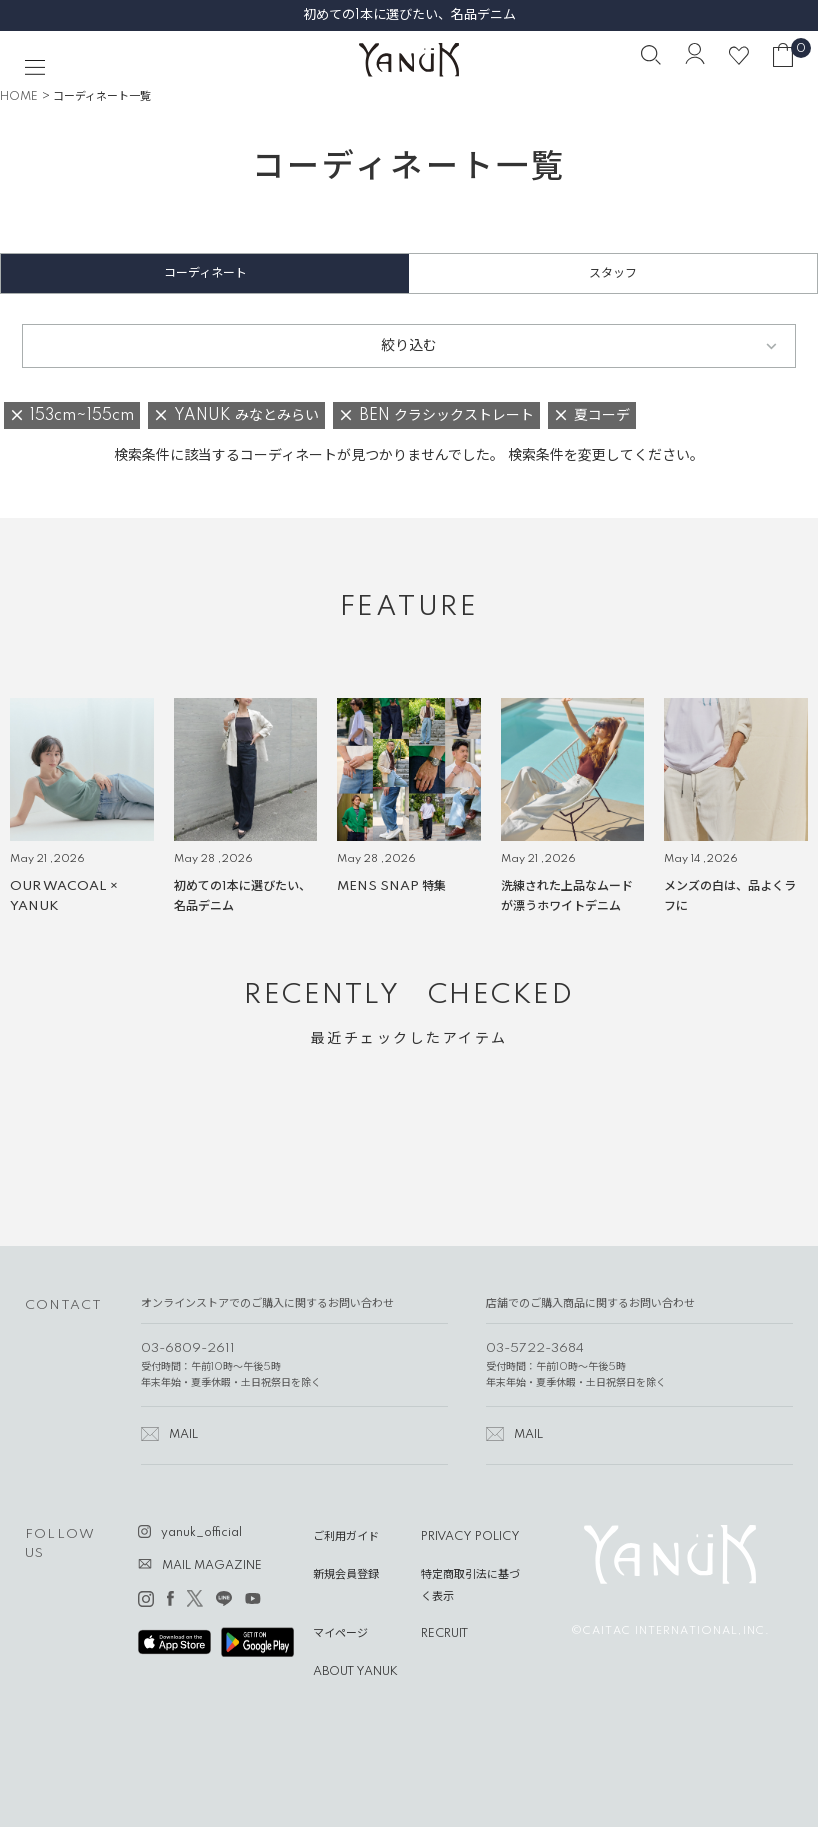 The width and height of the screenshot is (818, 1827). What do you see at coordinates (201, 1533) in the screenshot?
I see `yanuk_official` at bounding box center [201, 1533].